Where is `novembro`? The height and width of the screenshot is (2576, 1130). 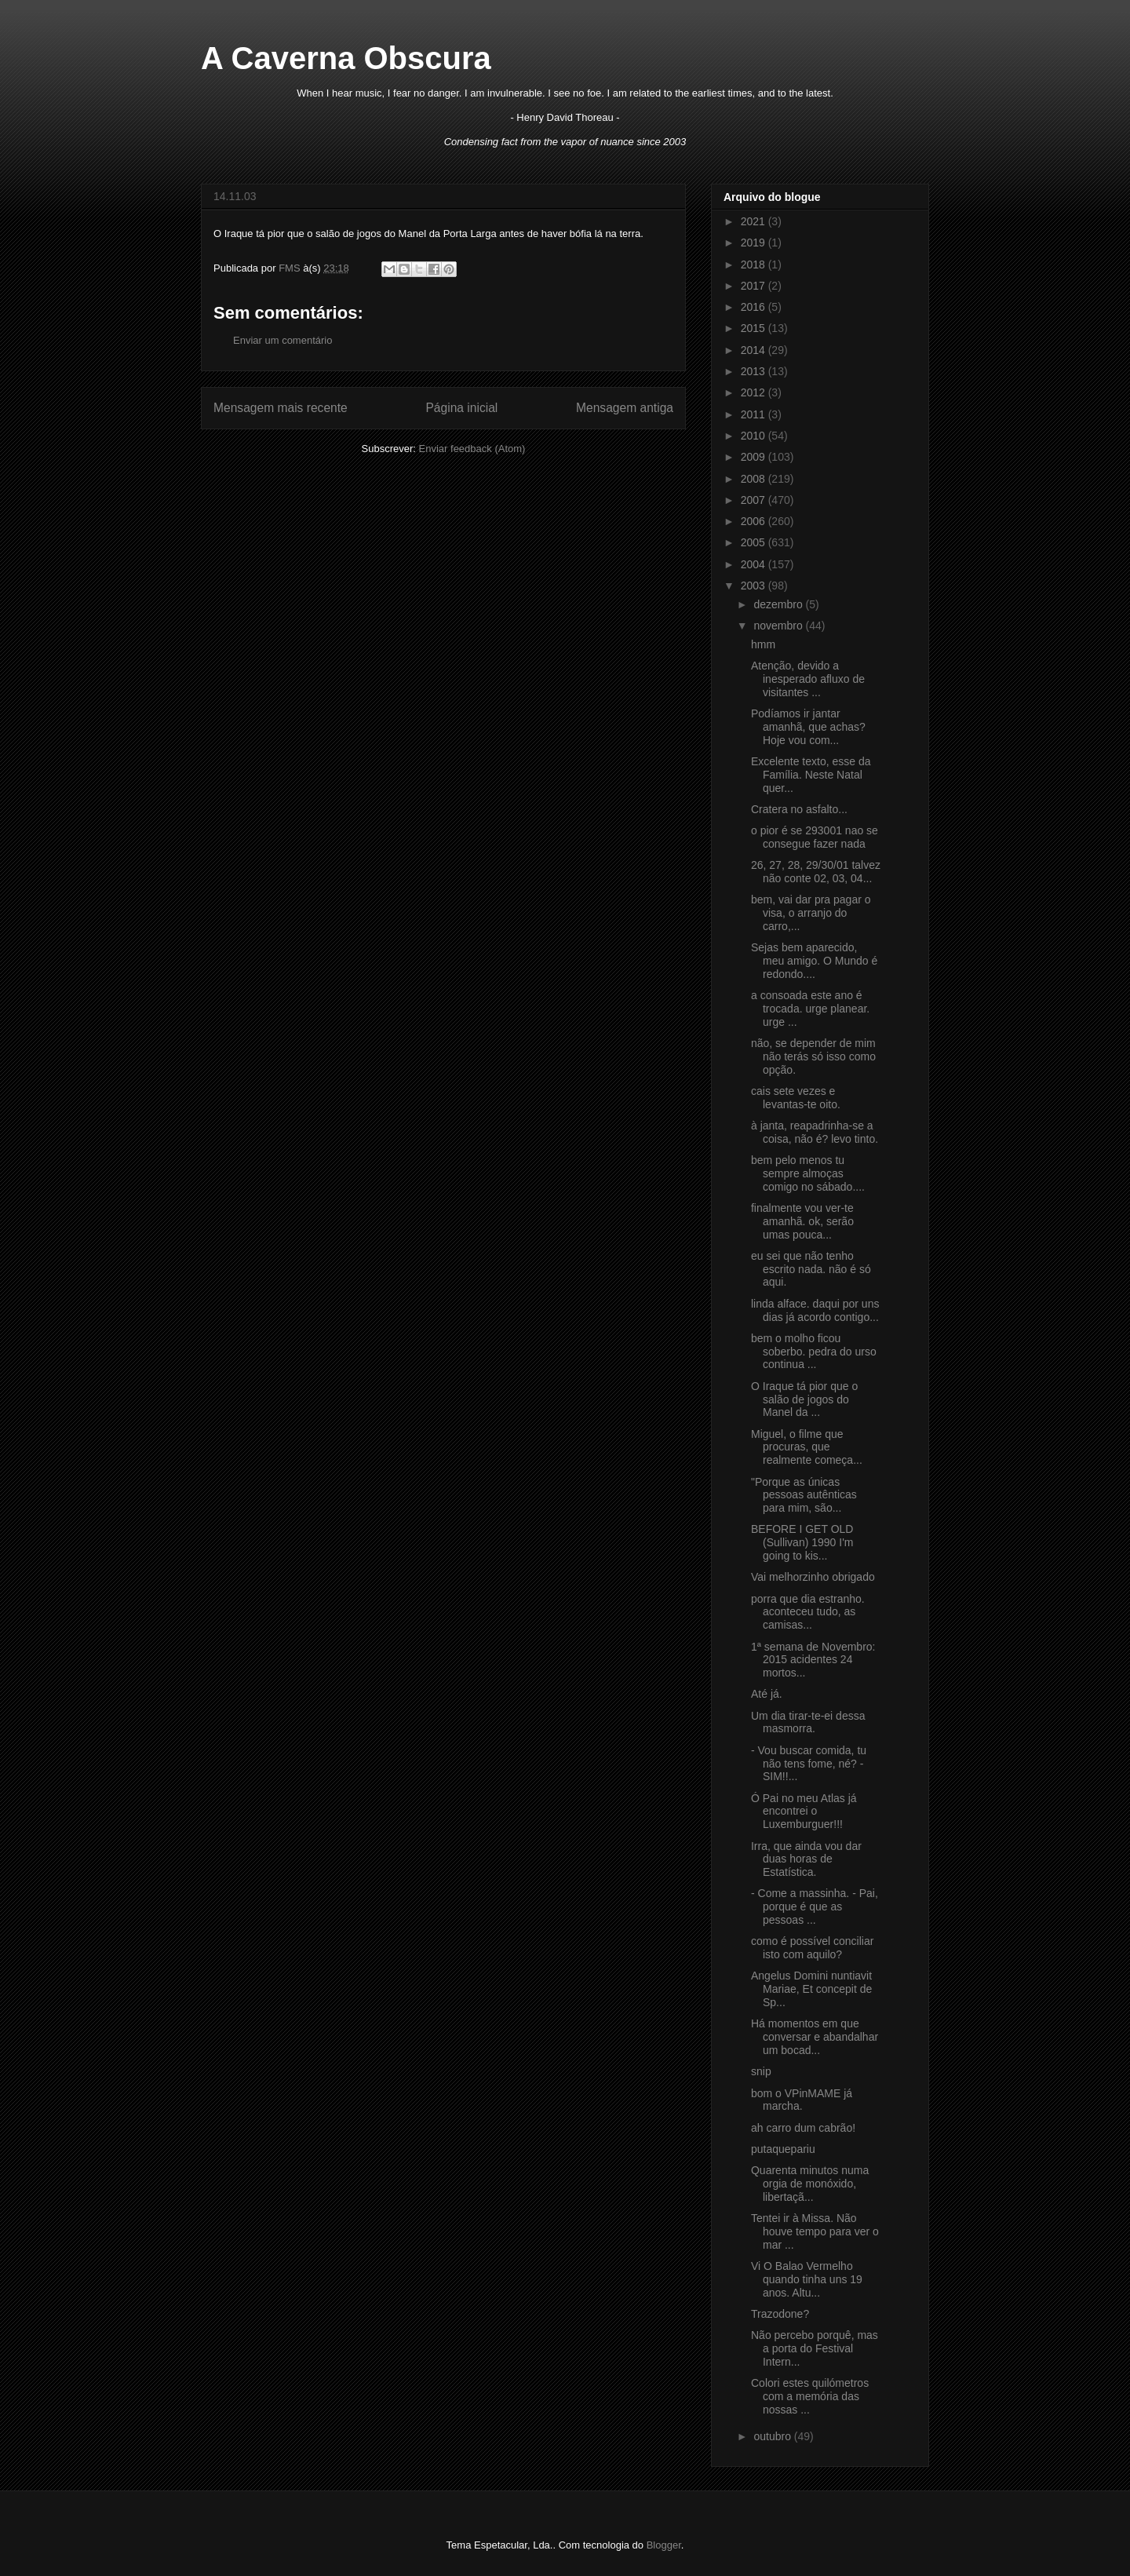 novembro is located at coordinates (779, 625).